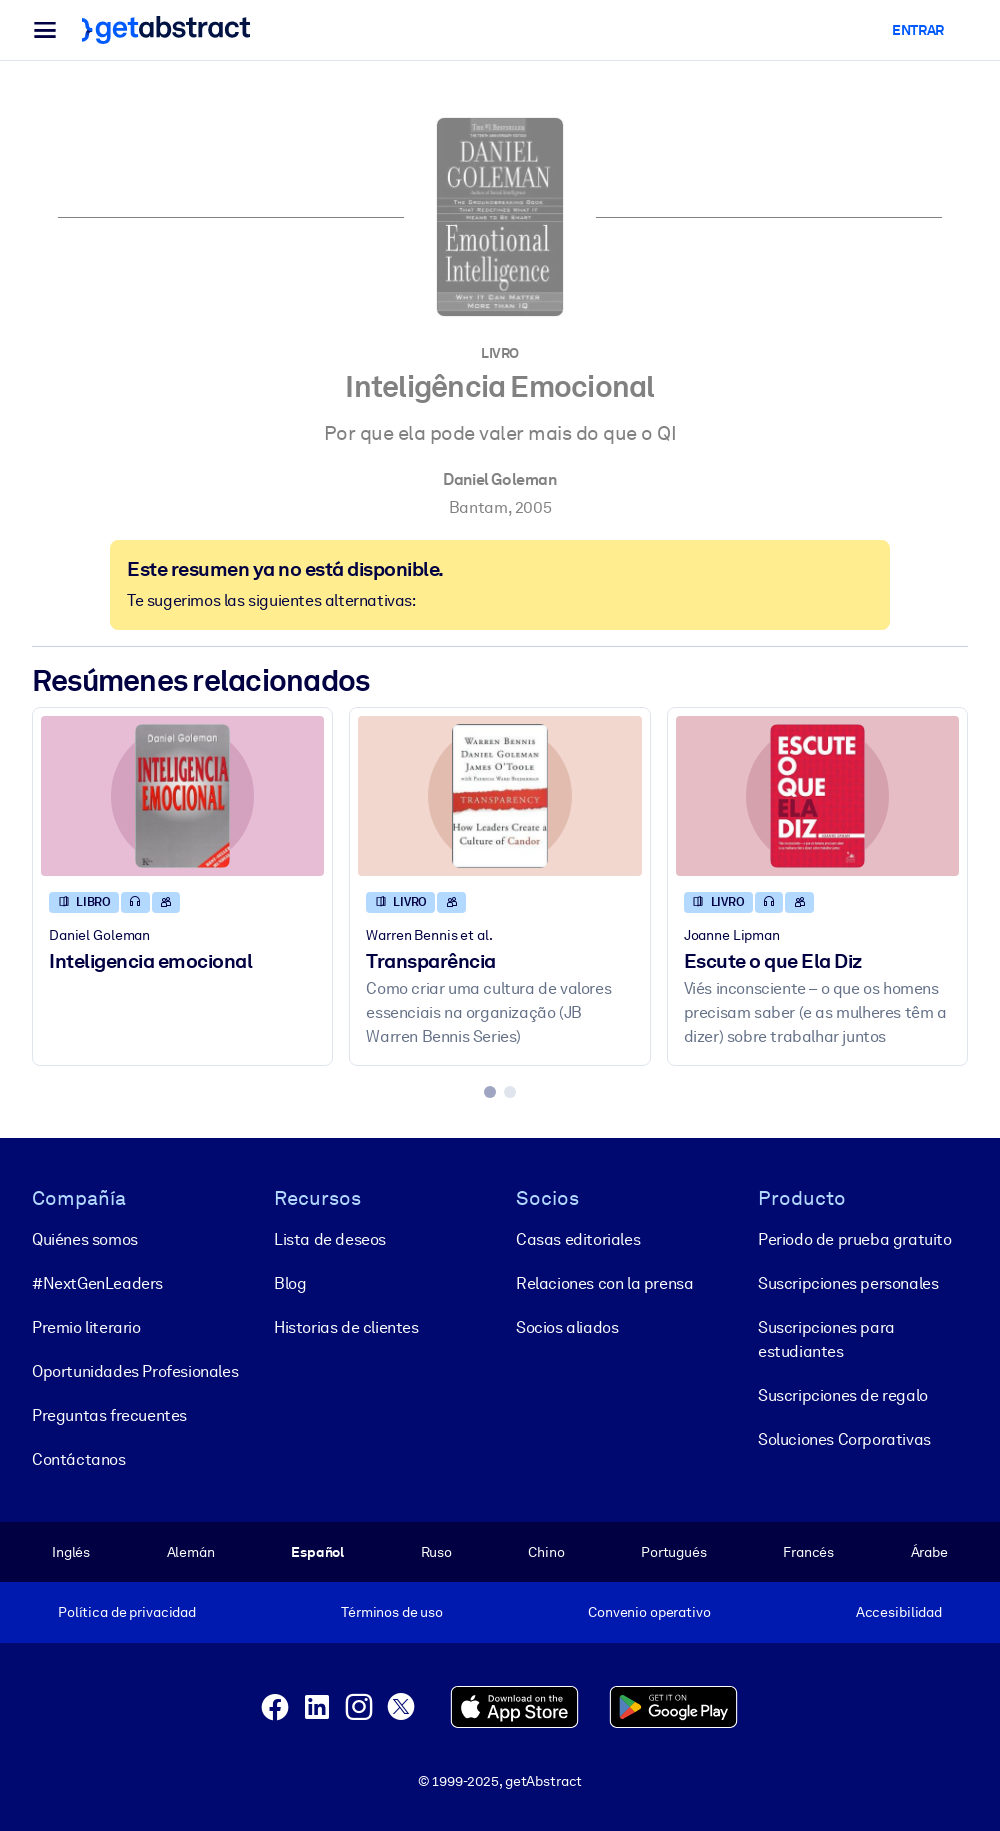 The width and height of the screenshot is (1000, 1831). Describe the element at coordinates (490, 1092) in the screenshot. I see `[tab]` at that location.